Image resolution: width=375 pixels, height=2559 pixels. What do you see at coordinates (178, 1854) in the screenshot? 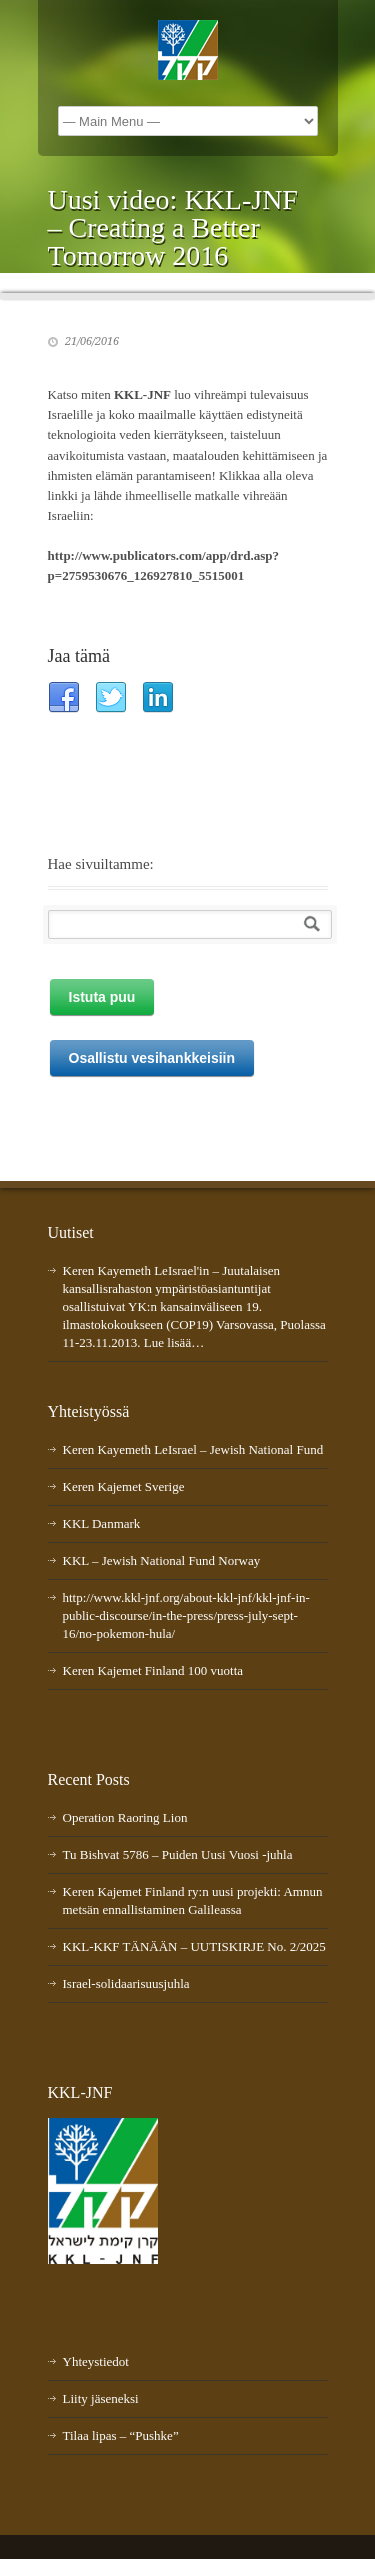
I see `Tu Bishvat 5786 – Puiden Uusi Vuosi -juhla` at bounding box center [178, 1854].